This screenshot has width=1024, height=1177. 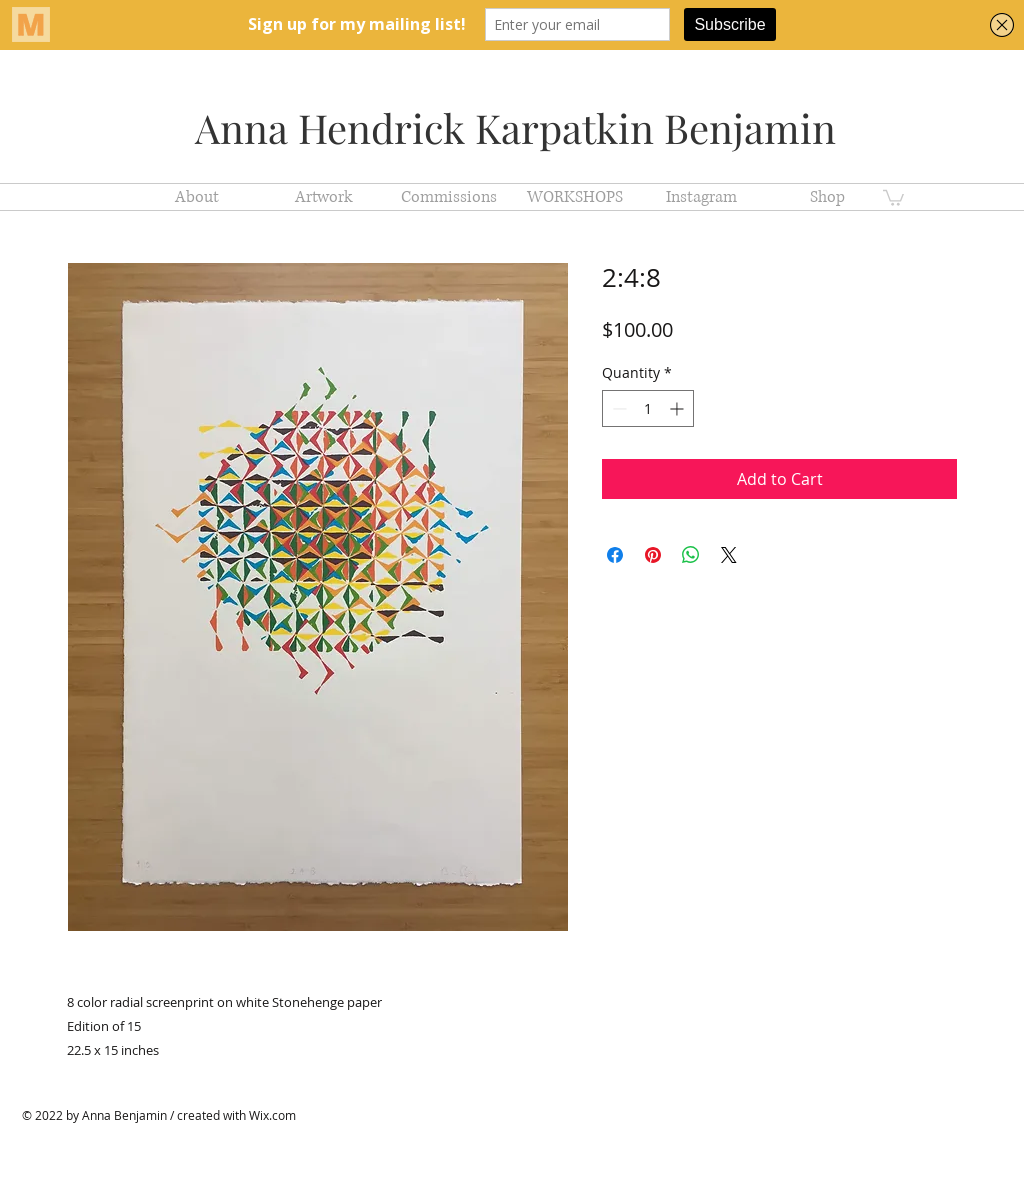 What do you see at coordinates (617, 408) in the screenshot?
I see `[Decrement]` at bounding box center [617, 408].